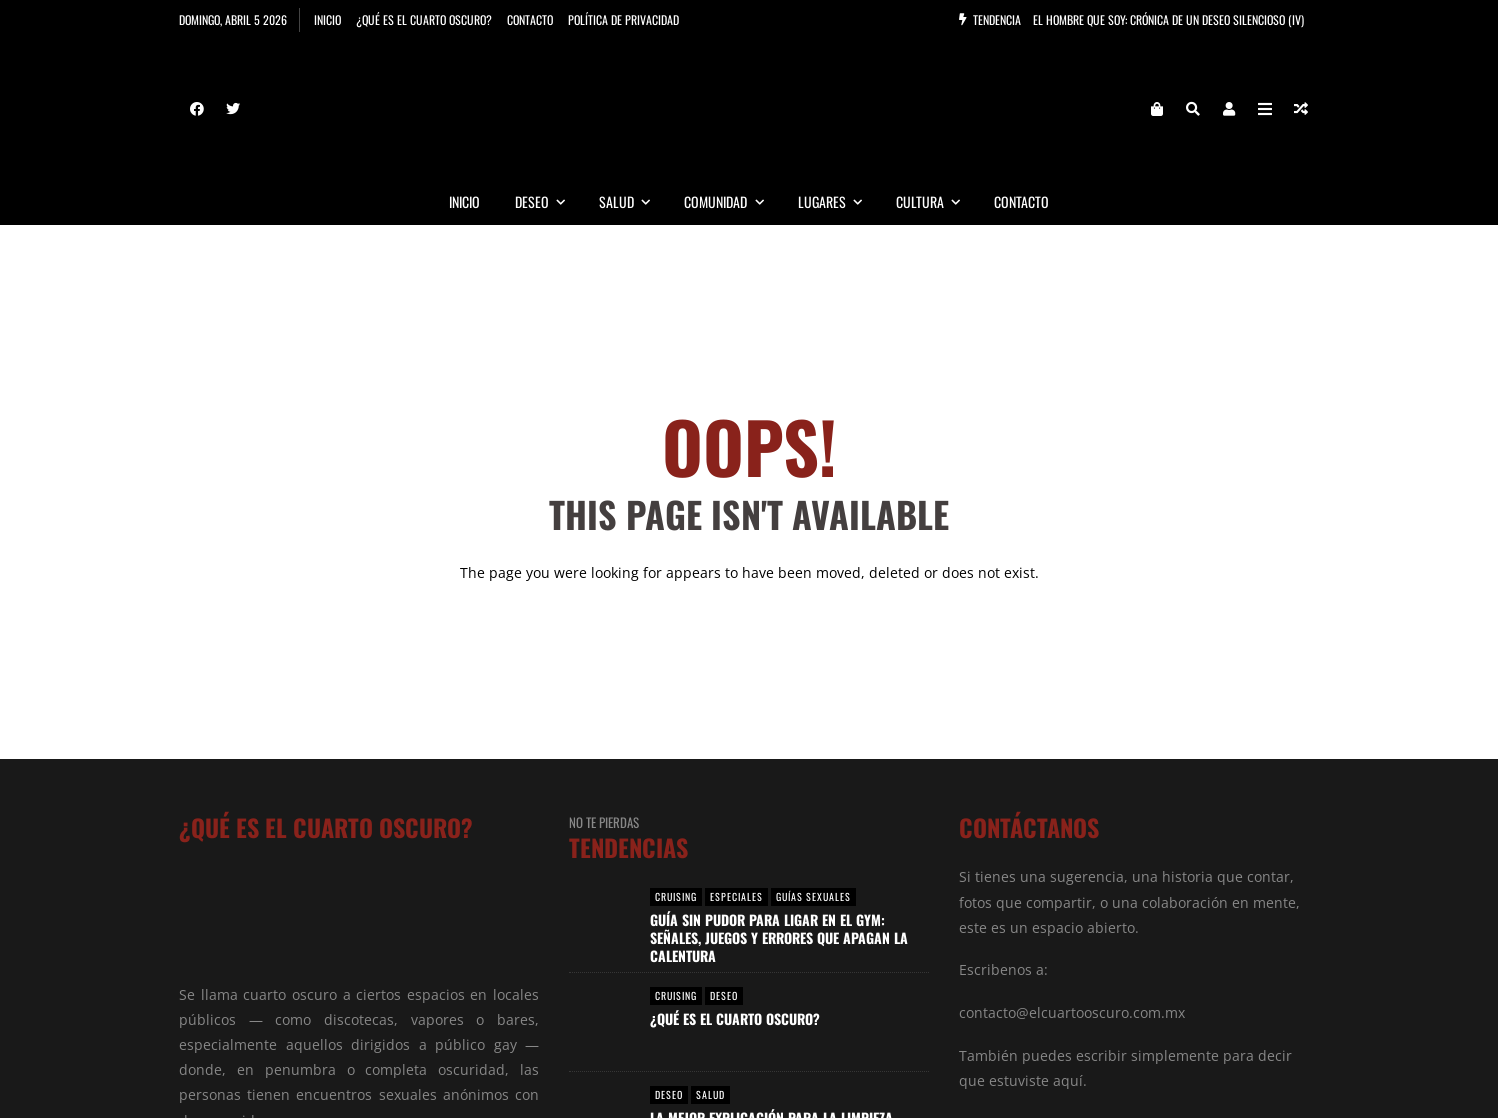 This screenshot has width=1498, height=1118. What do you see at coordinates (623, 19) in the screenshot?
I see `Política de privacidad` at bounding box center [623, 19].